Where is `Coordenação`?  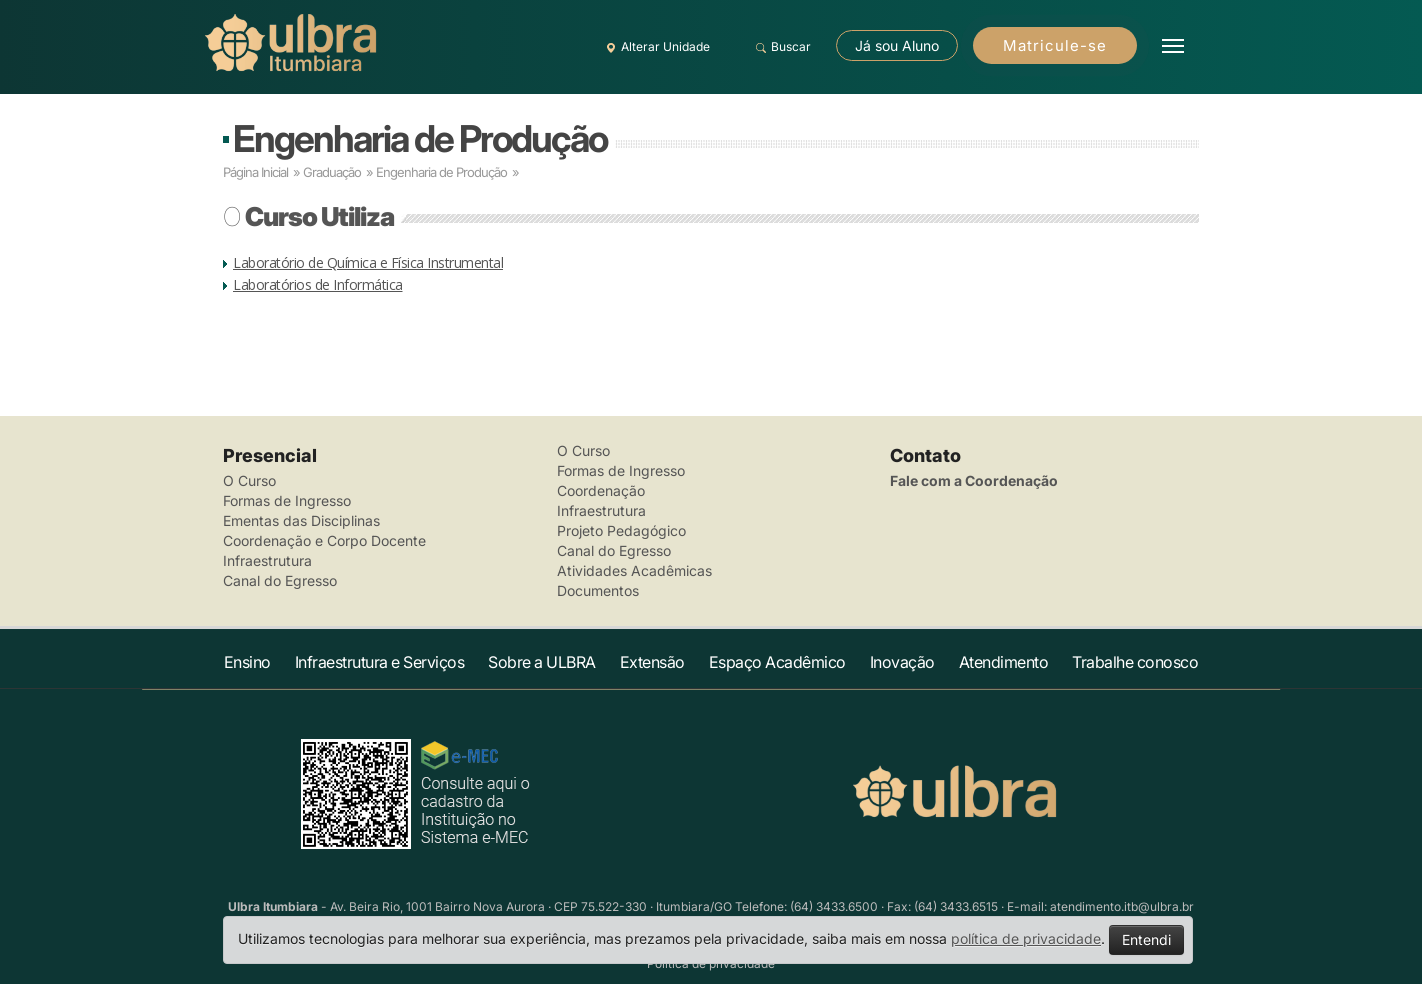
Coordenação is located at coordinates (601, 490).